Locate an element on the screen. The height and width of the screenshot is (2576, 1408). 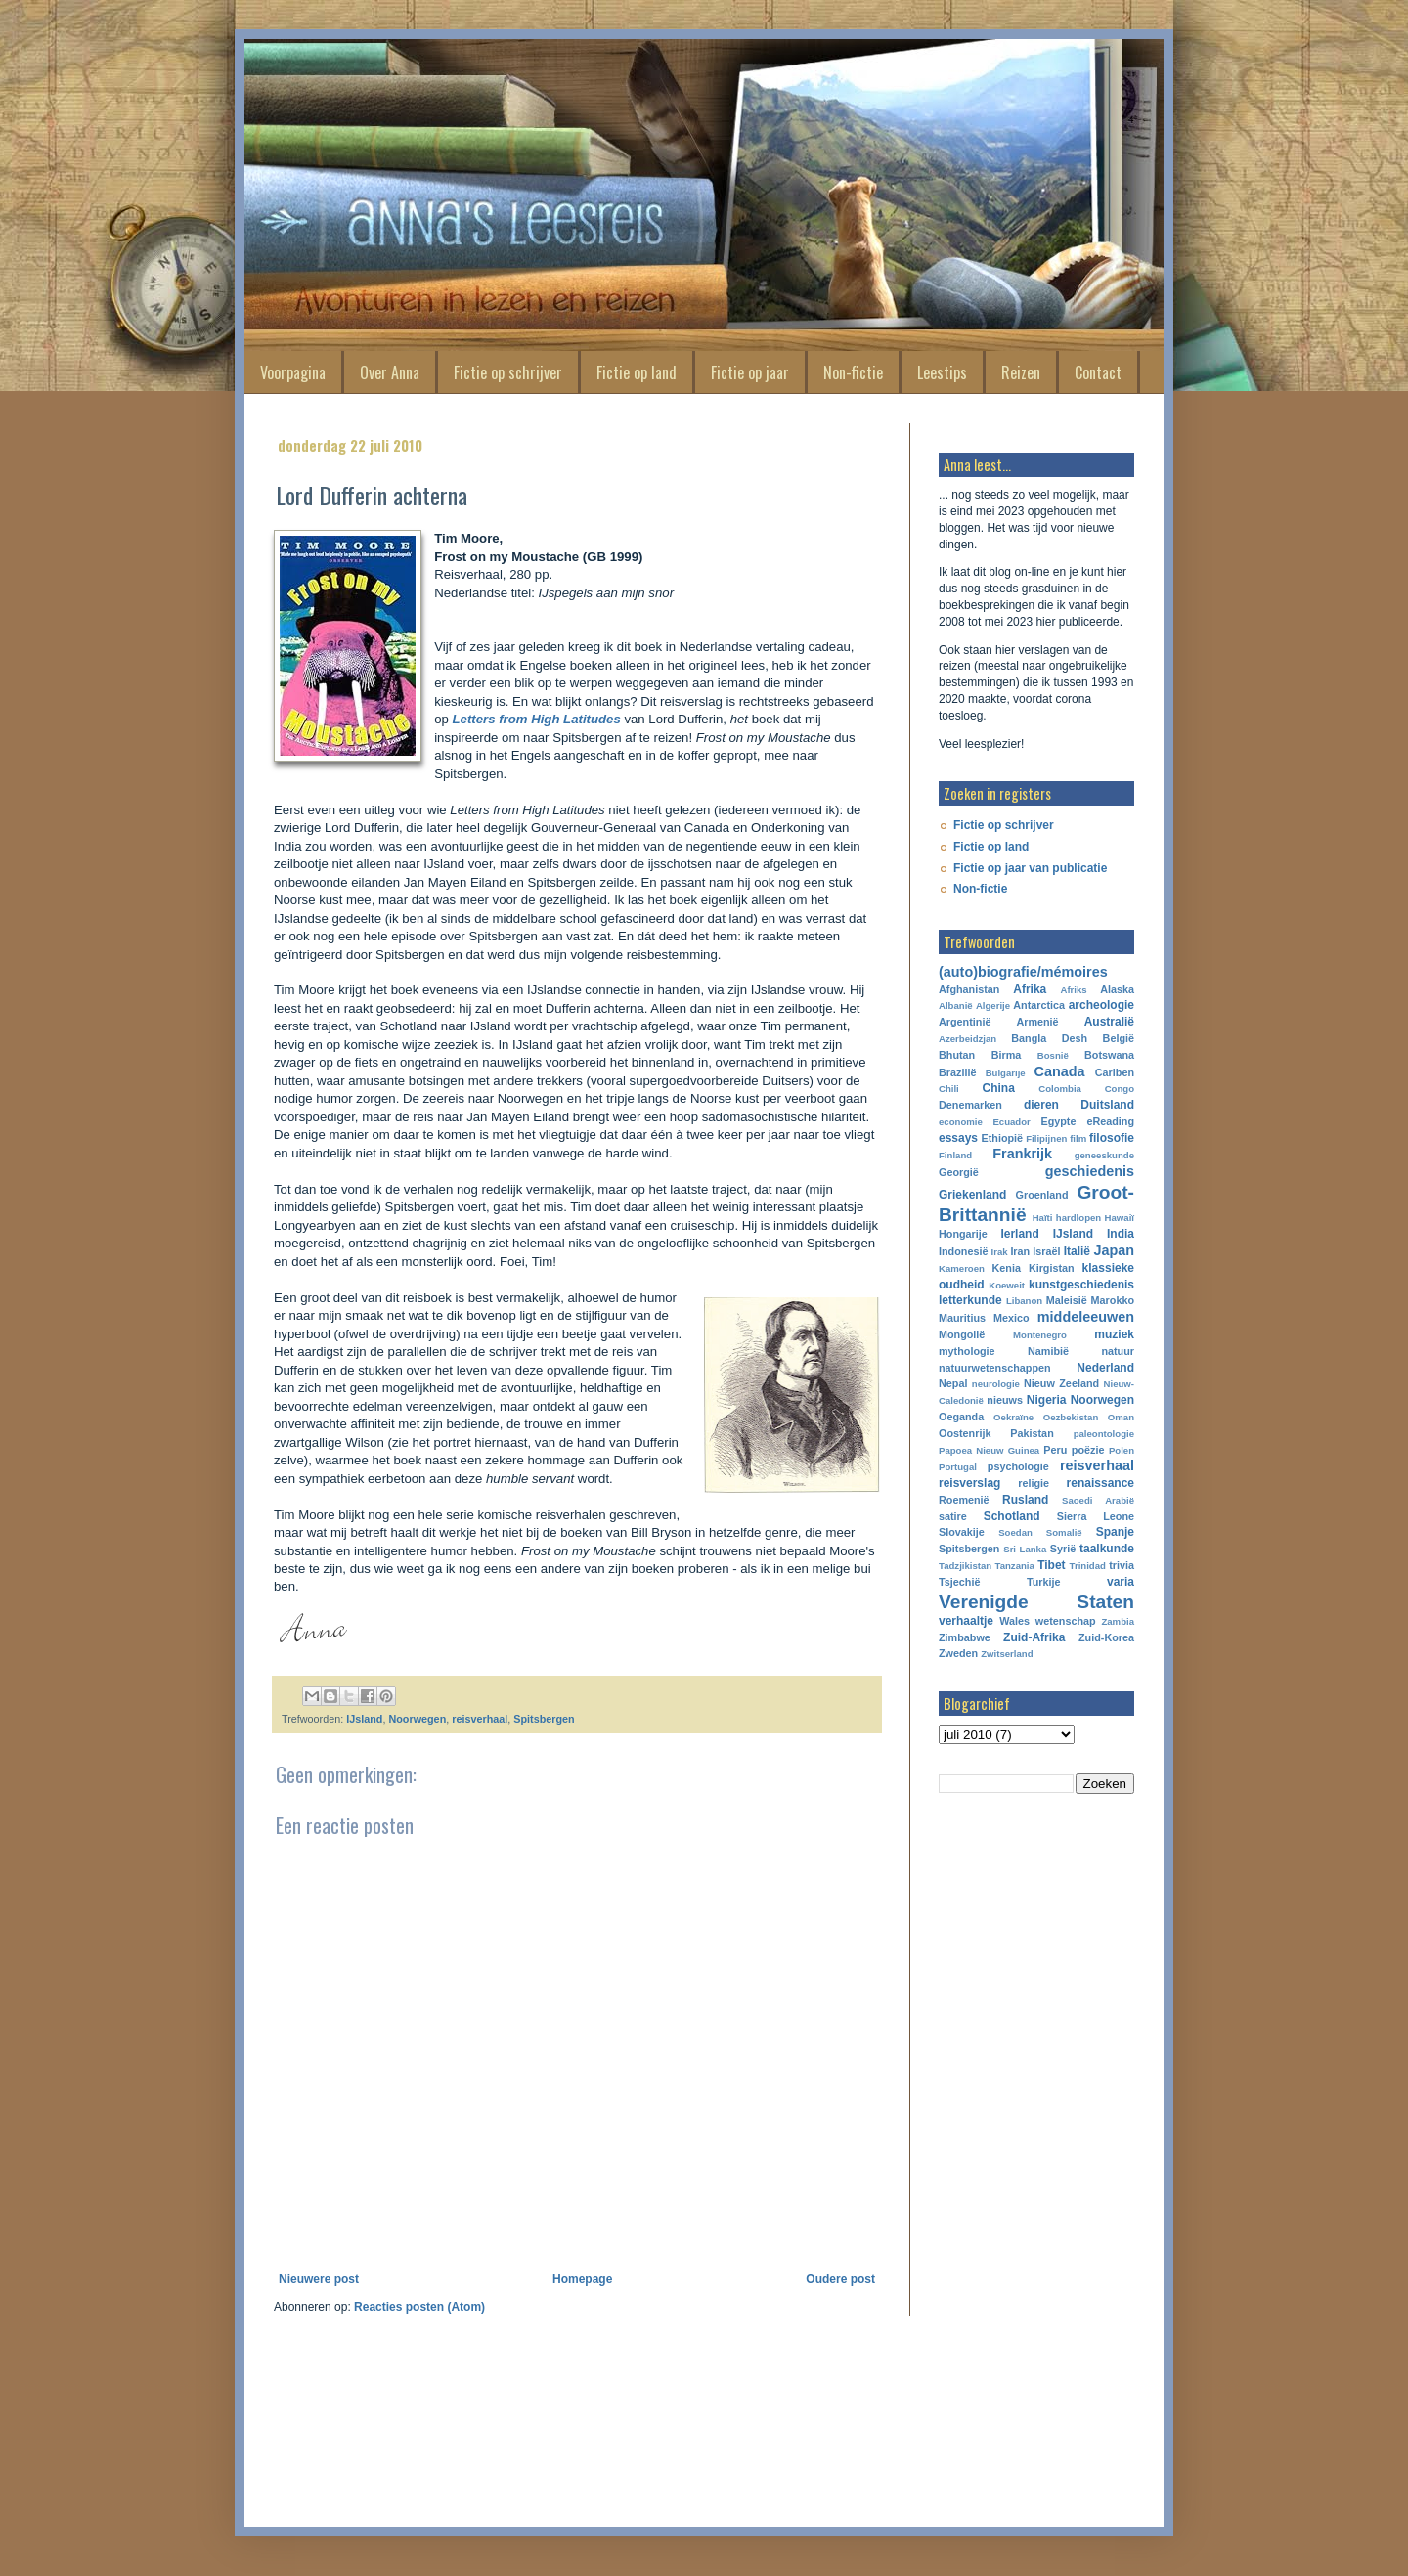
Oekraïne is located at coordinates (1013, 1417).